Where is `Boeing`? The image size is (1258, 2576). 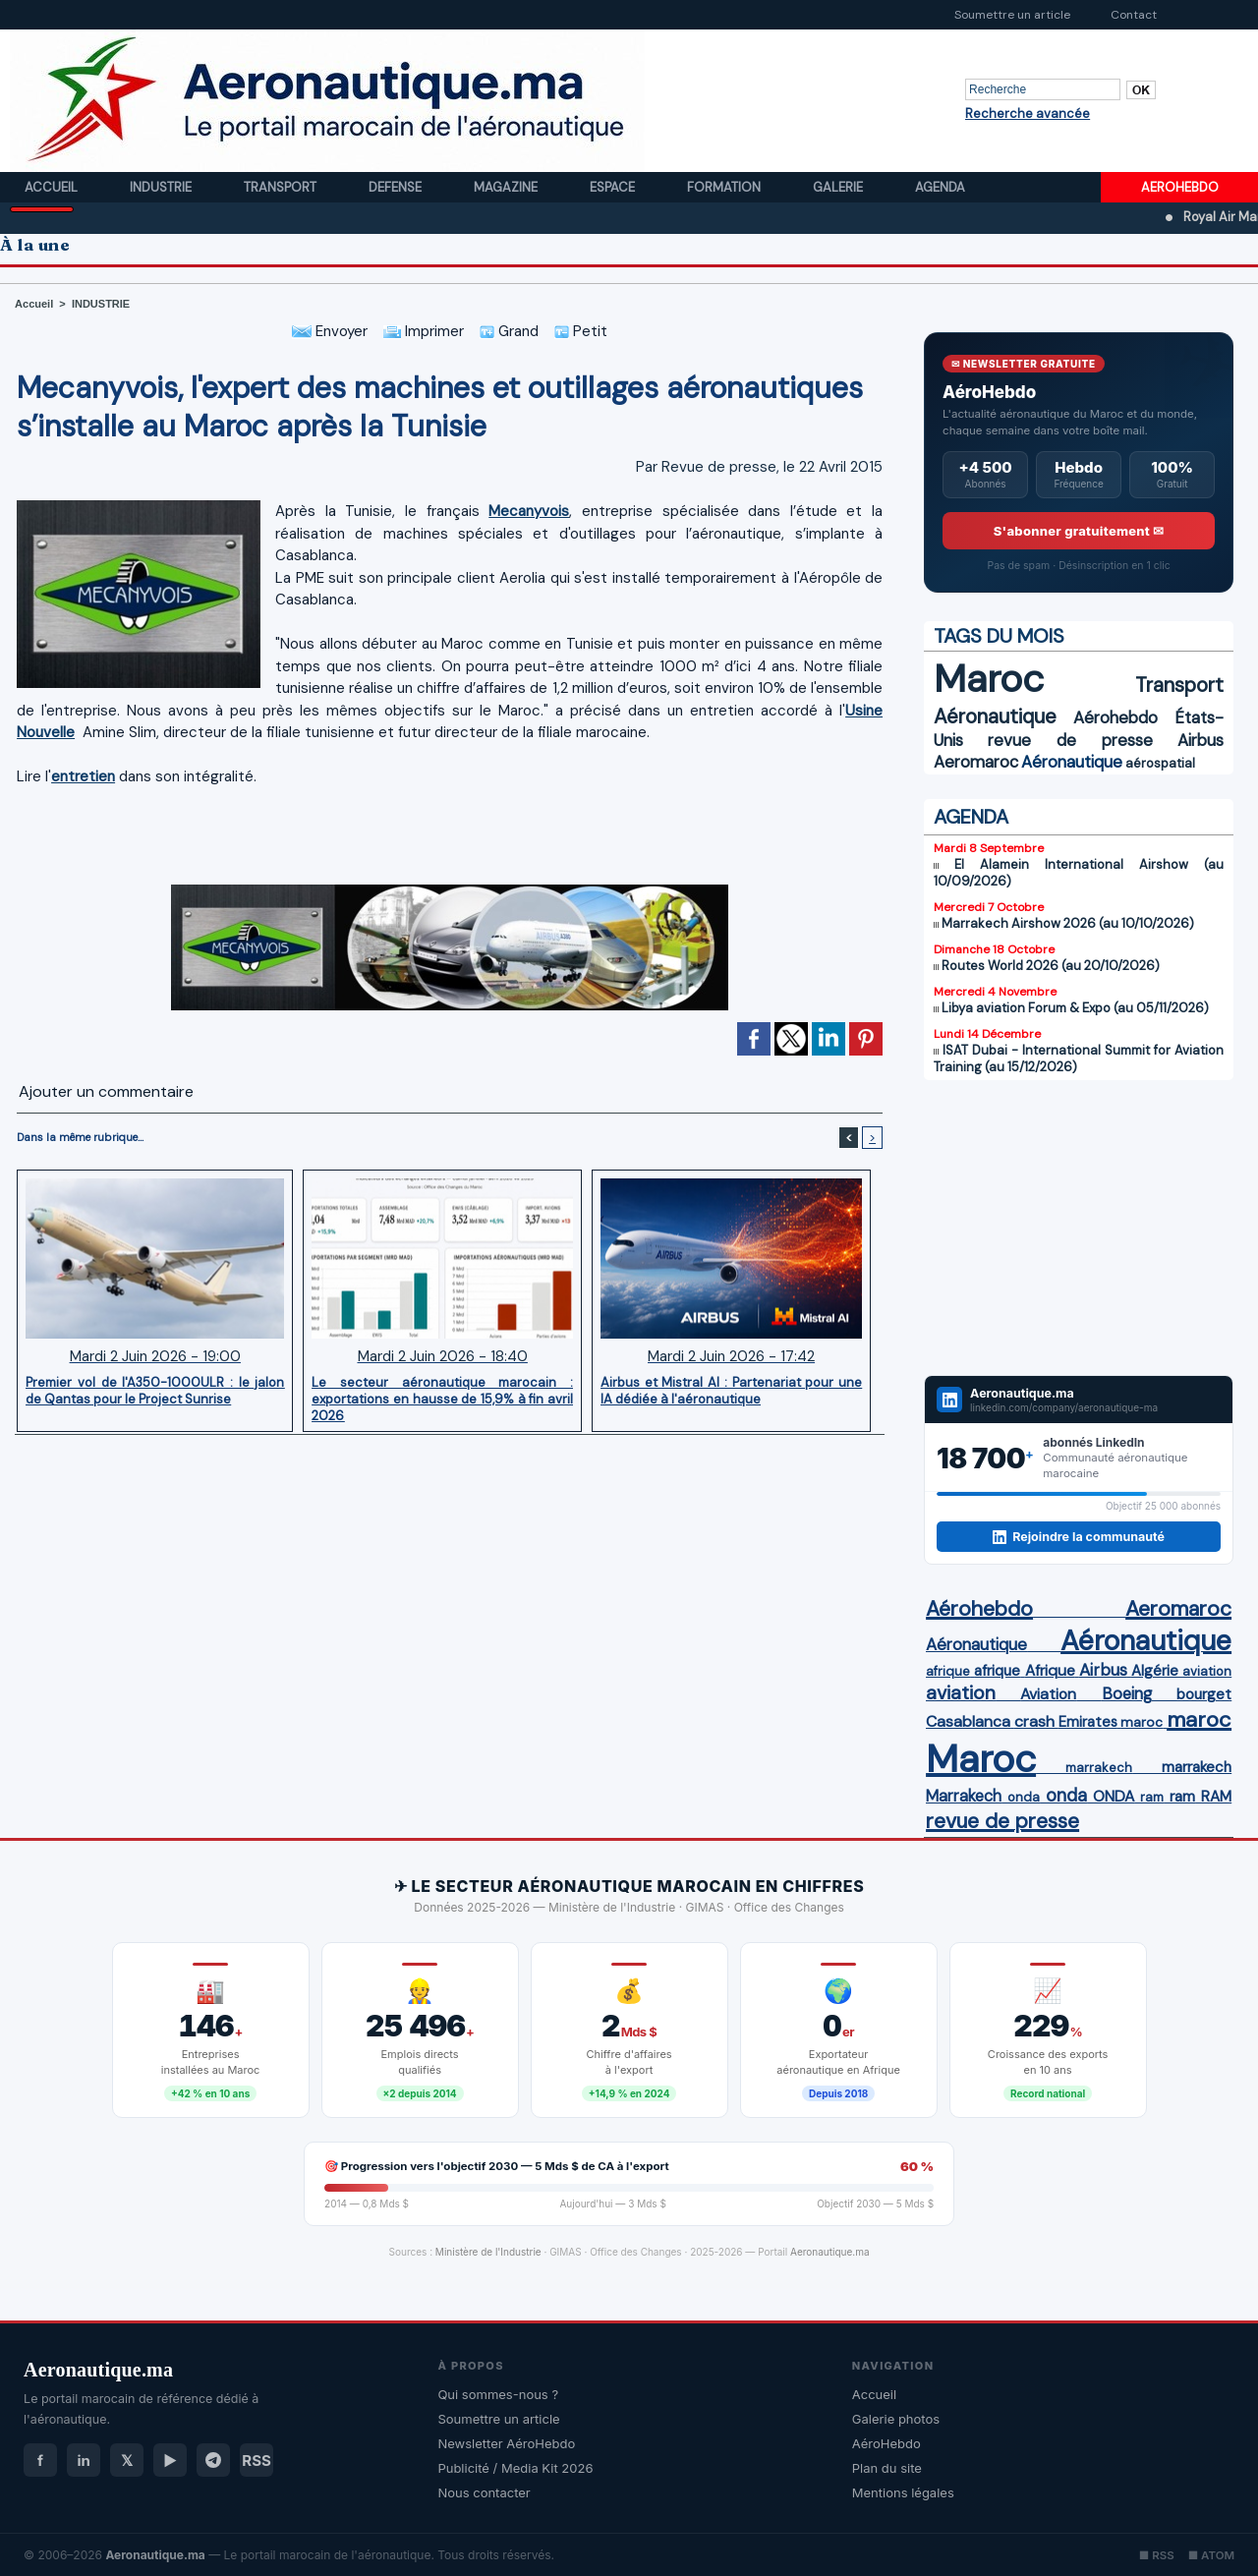
Boeing is located at coordinates (1127, 1694).